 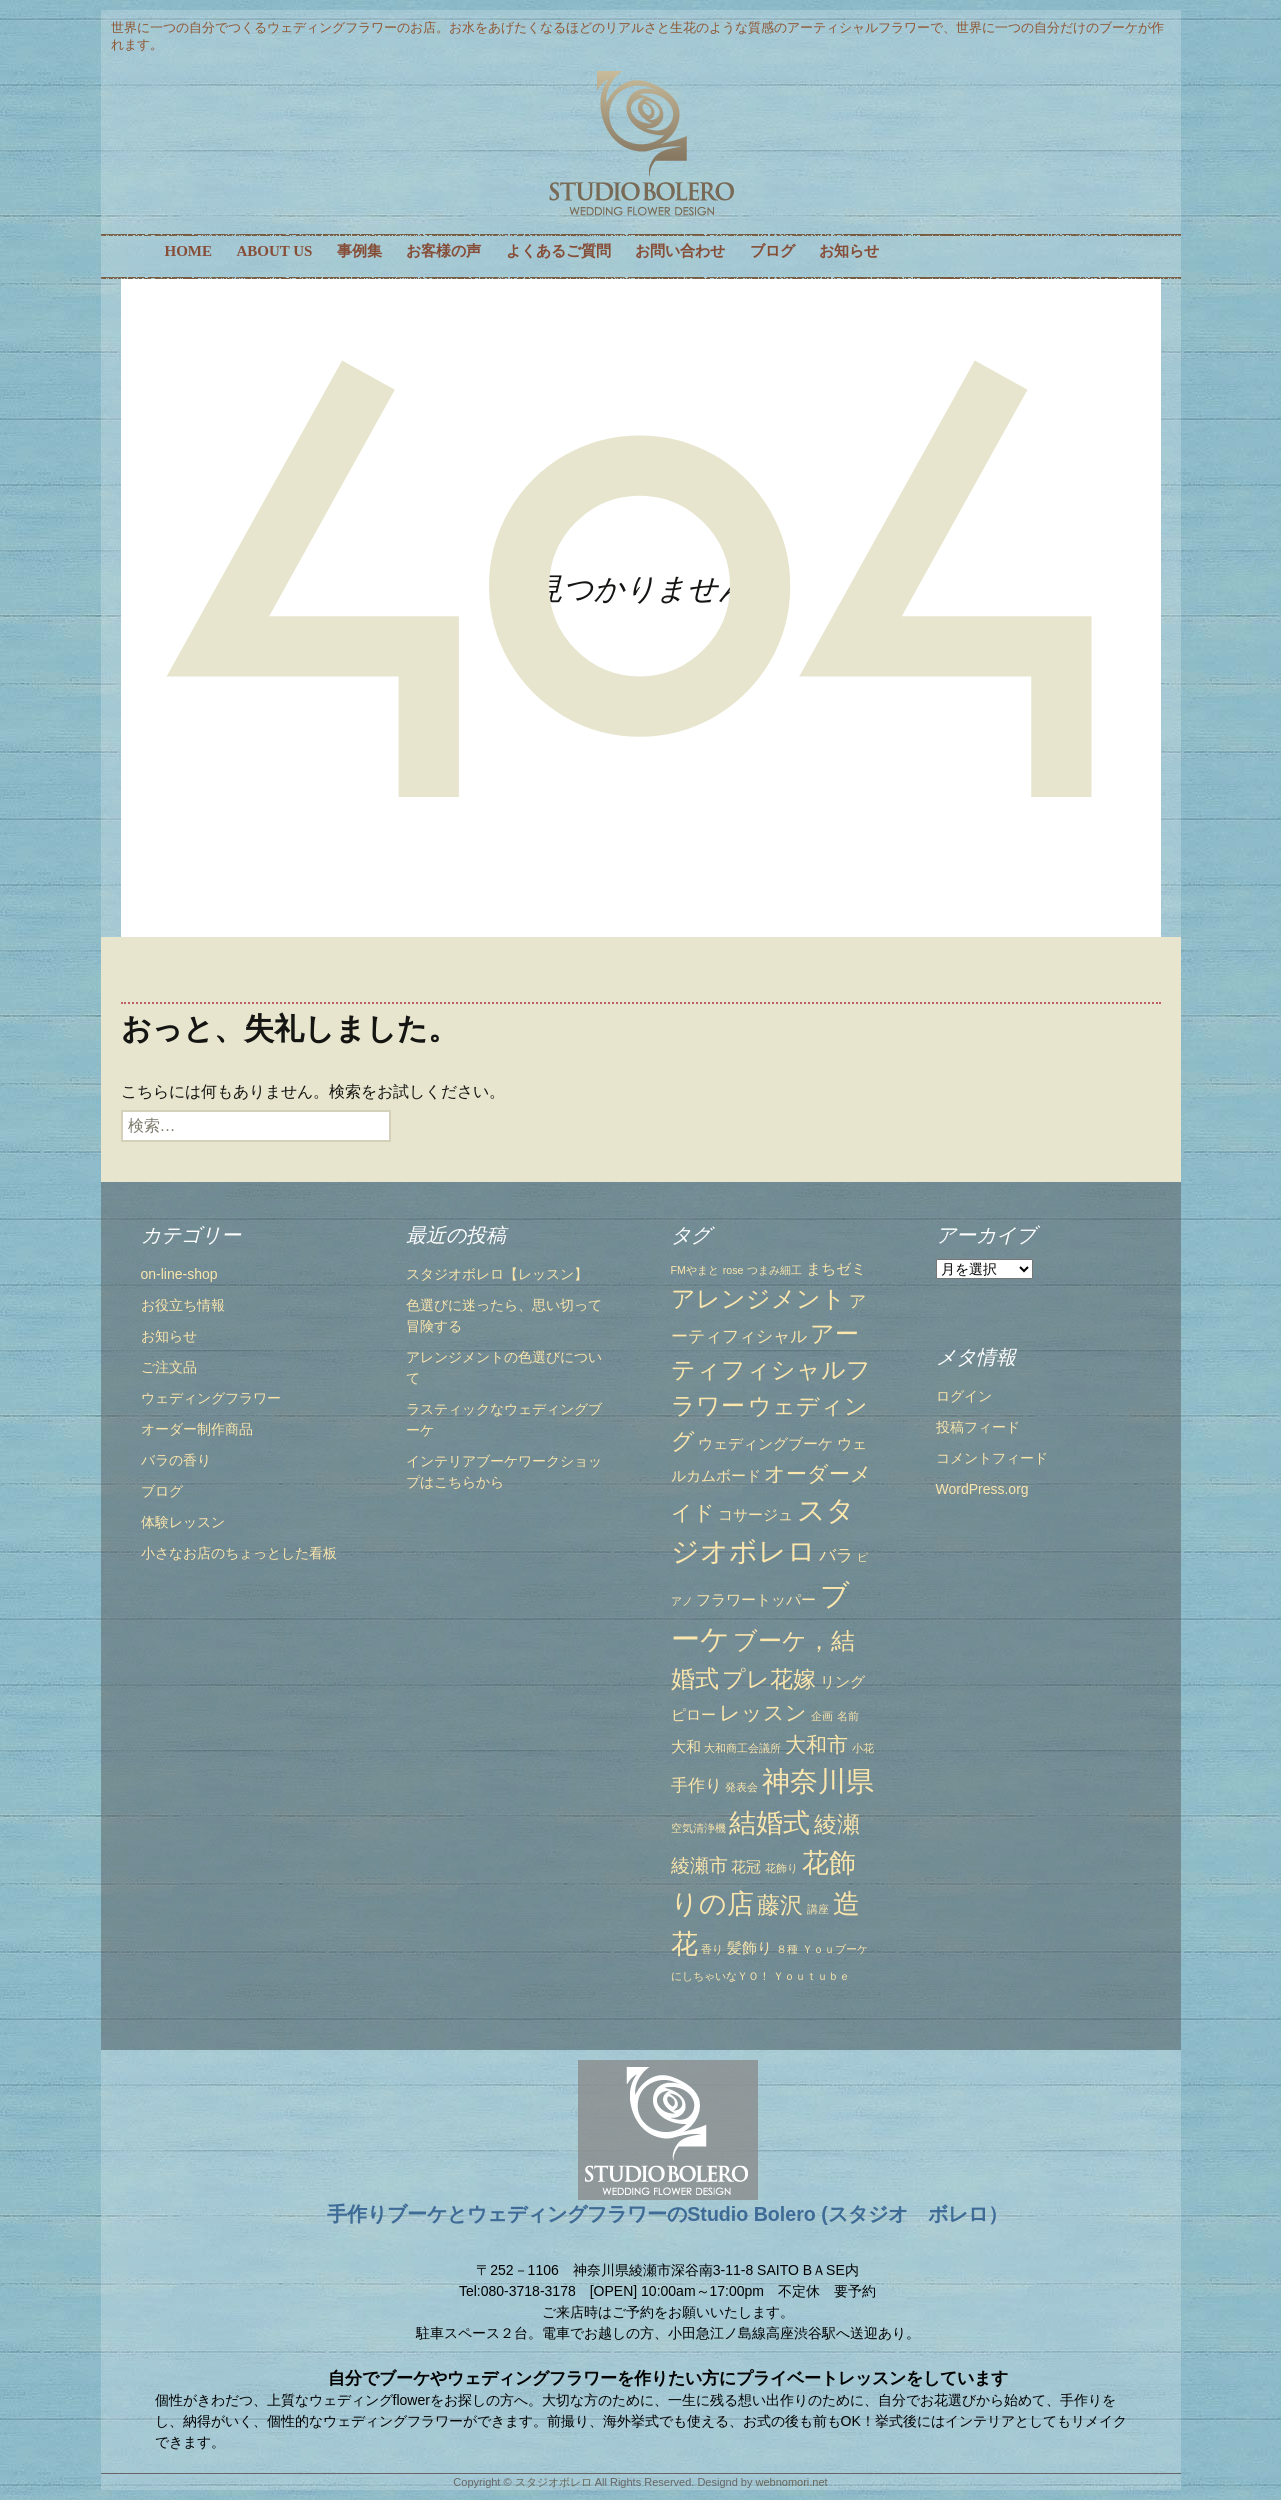 I want to click on バラの香り, so click(x=176, y=1460).